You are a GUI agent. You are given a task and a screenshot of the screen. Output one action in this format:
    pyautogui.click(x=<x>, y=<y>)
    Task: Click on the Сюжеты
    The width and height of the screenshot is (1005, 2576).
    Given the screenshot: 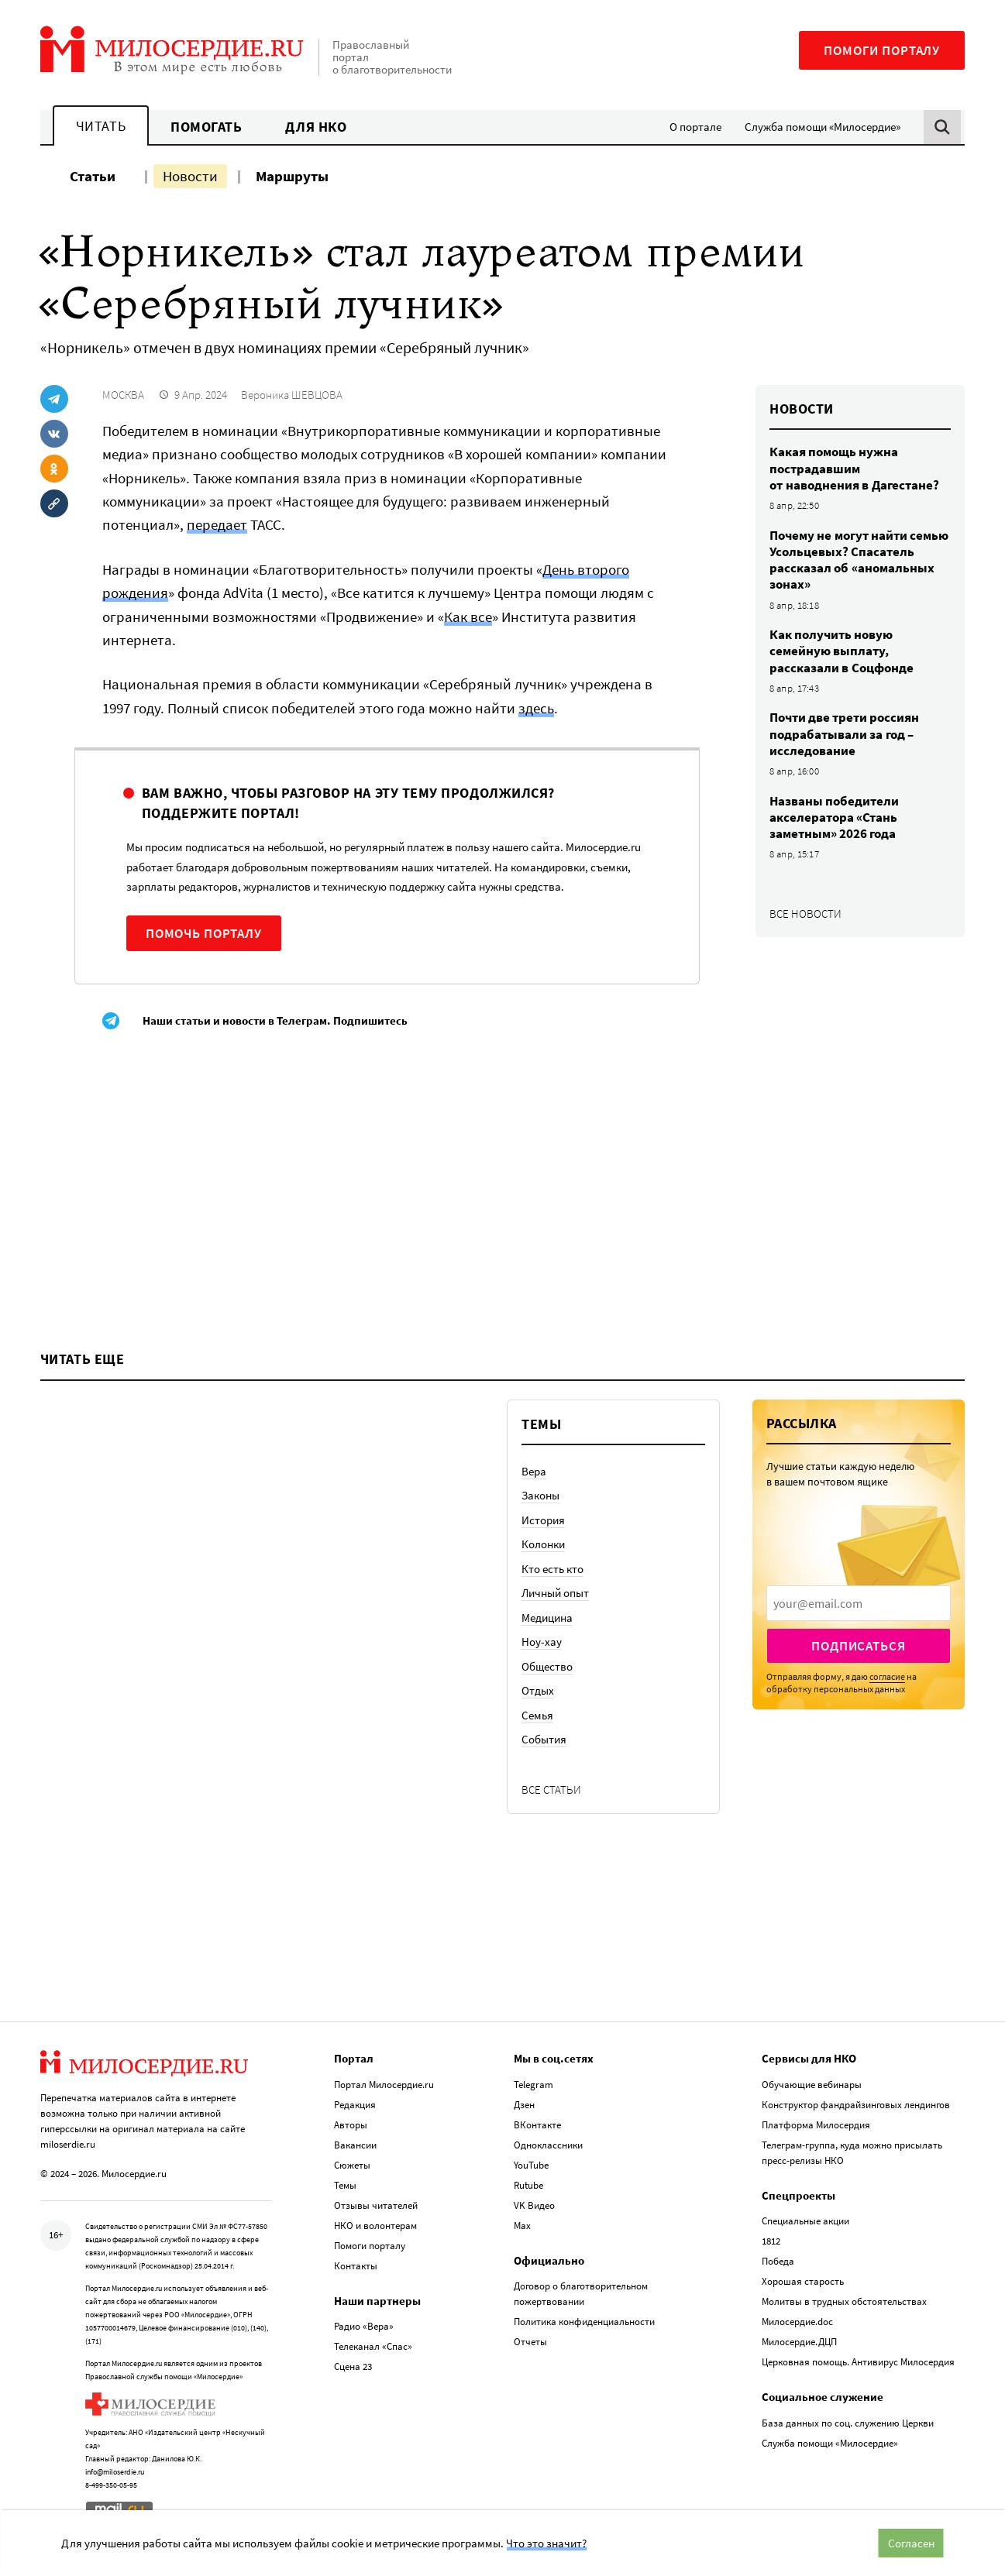 What is the action you would take?
    pyautogui.click(x=352, y=2165)
    